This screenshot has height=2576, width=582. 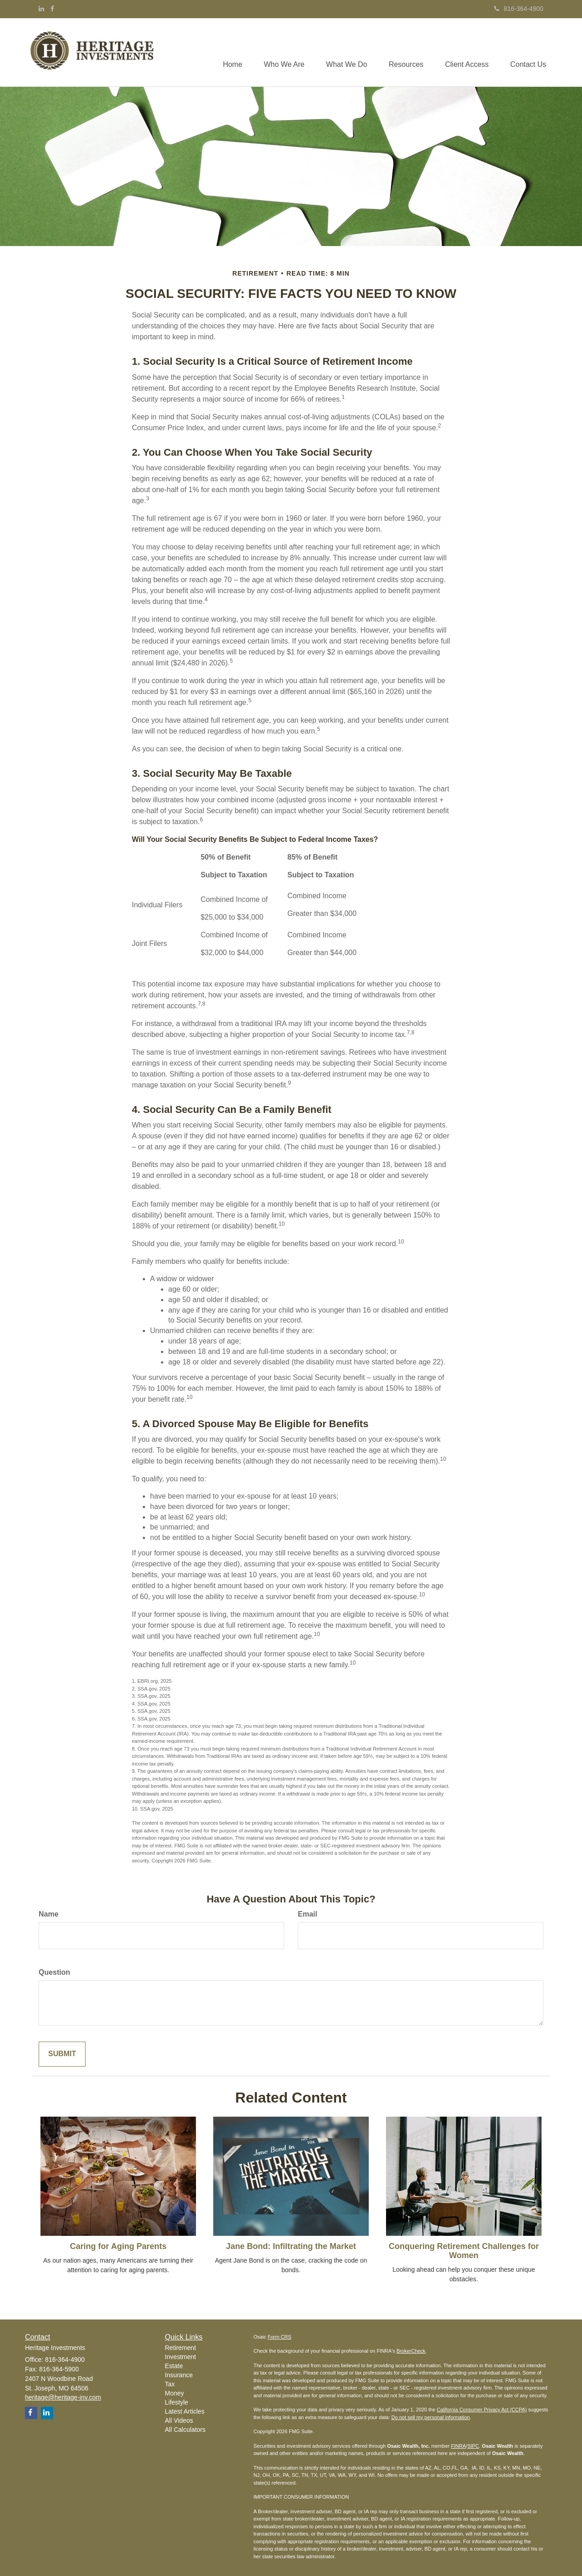 I want to click on All Calculators, so click(x=185, y=2429).